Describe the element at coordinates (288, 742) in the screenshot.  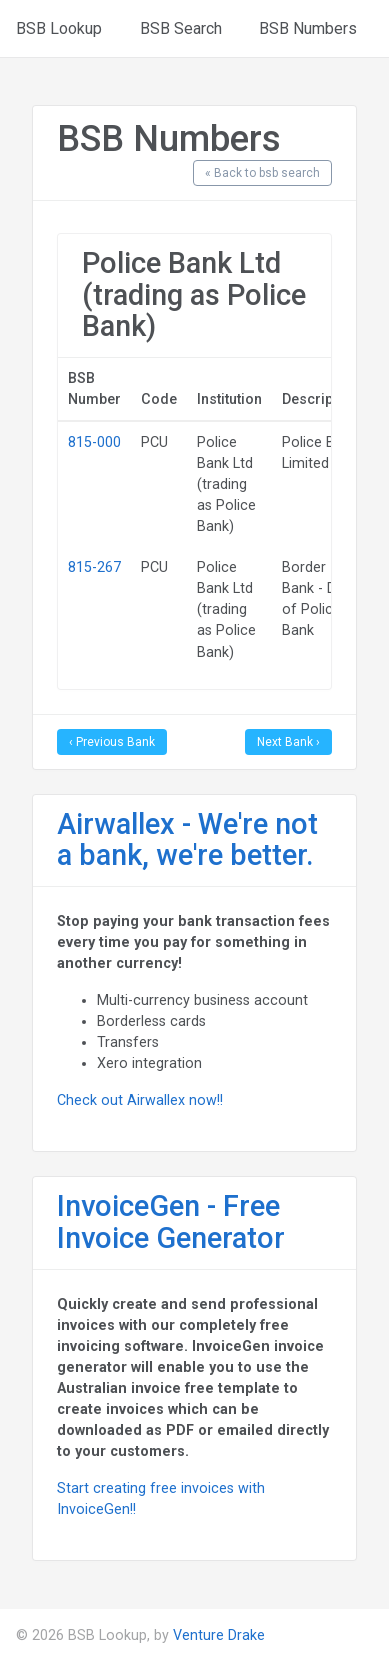
I see `Next Bank ›` at that location.